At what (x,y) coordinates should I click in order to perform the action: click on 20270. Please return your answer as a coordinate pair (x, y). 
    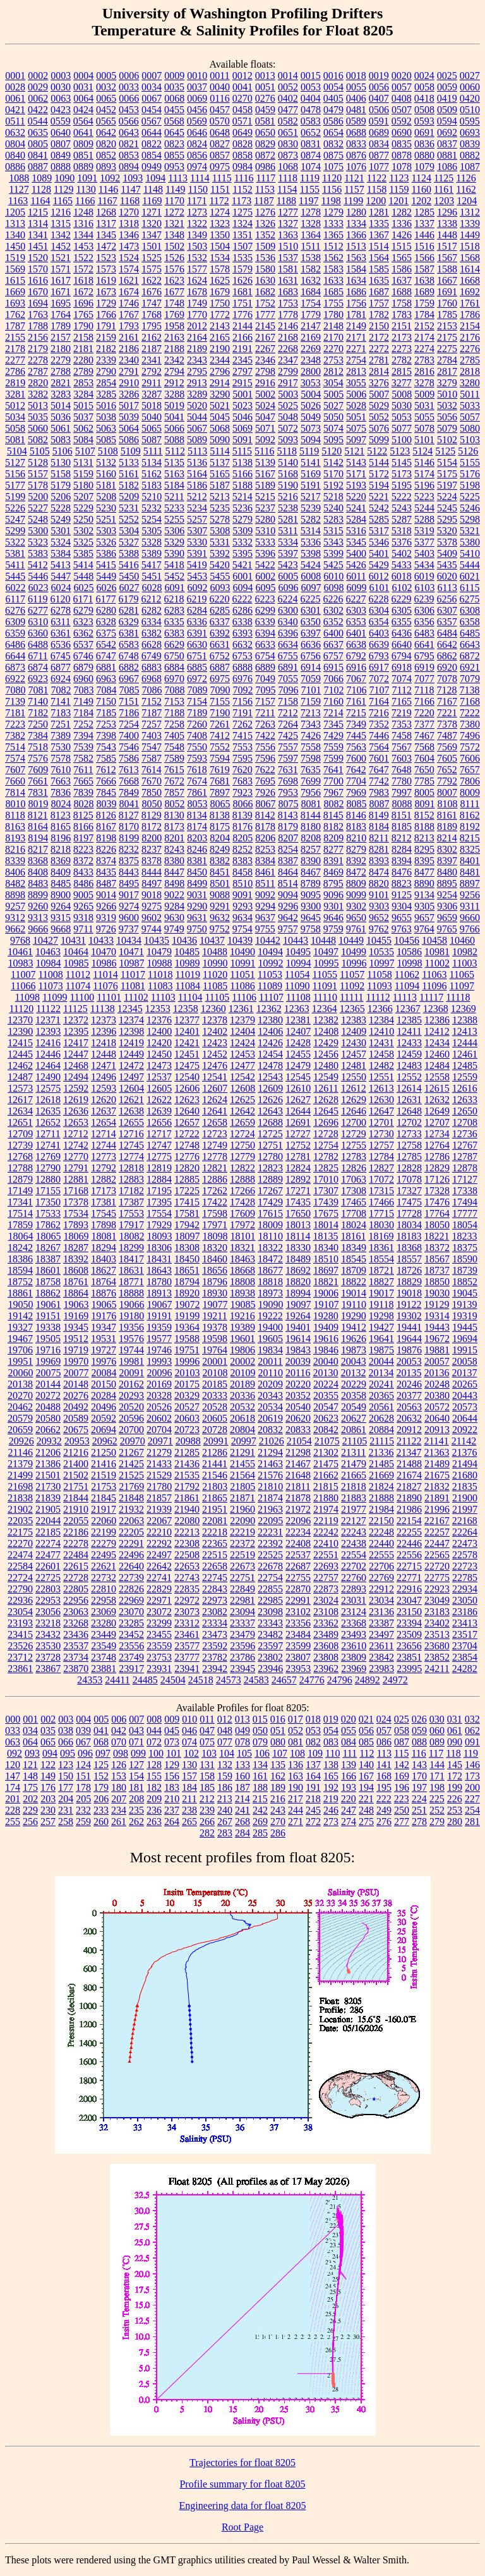
    Looking at the image, I should click on (20, 1395).